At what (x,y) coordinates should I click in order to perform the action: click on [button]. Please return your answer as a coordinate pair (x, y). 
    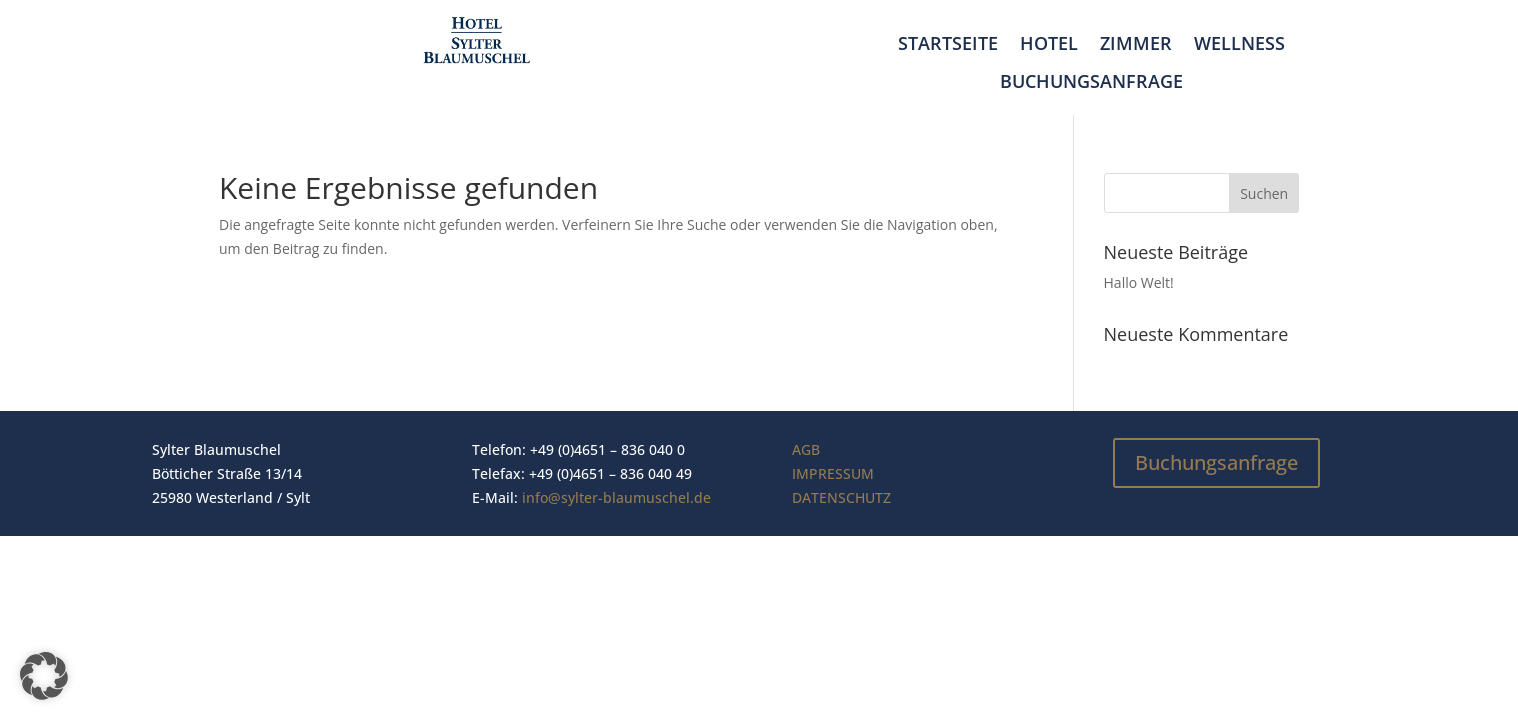
    Looking at the image, I should click on (44, 676).